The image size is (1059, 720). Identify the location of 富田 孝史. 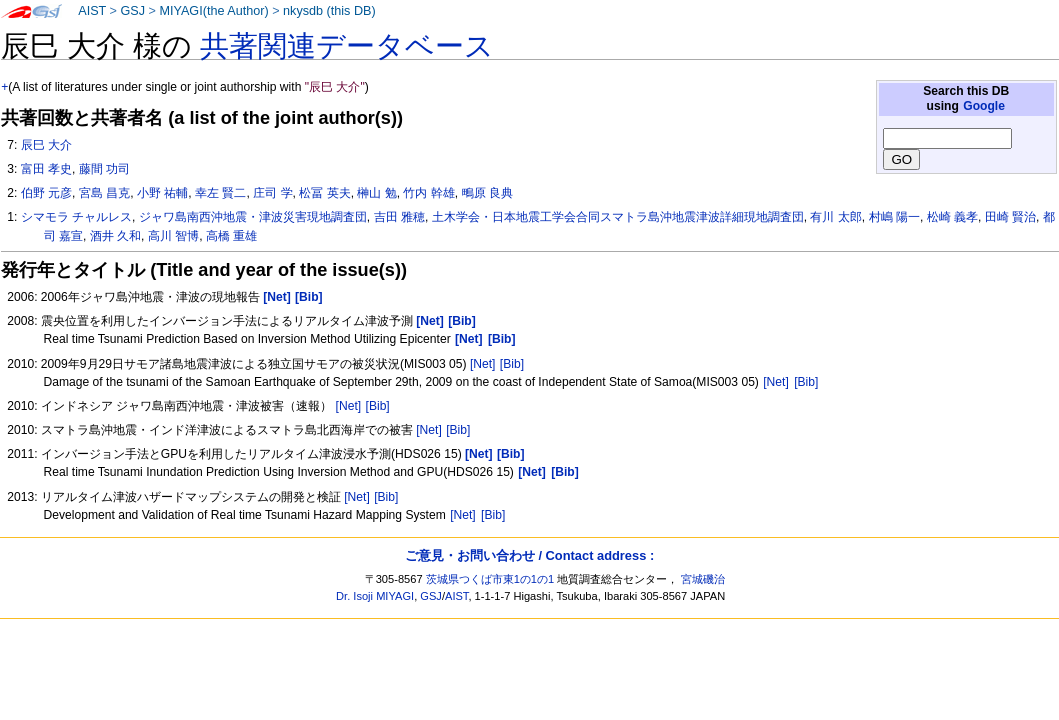
(46, 169).